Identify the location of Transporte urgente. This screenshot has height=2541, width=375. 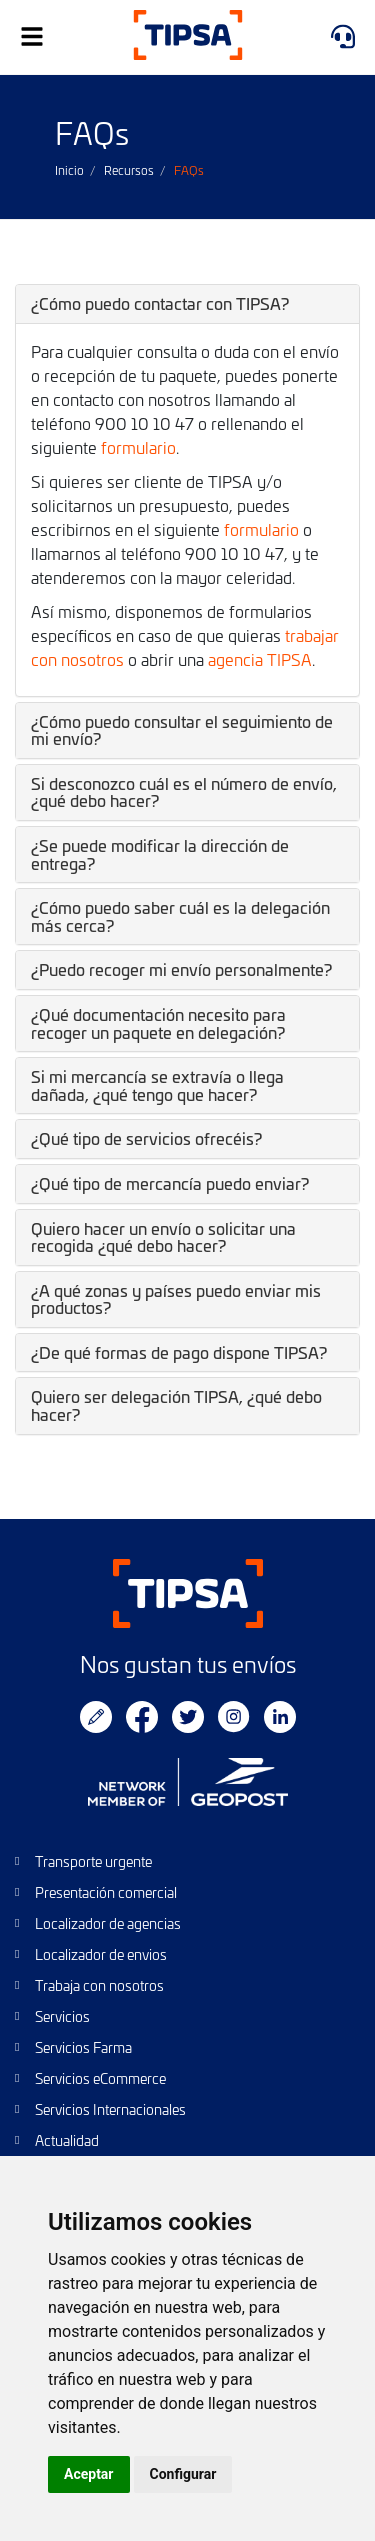
(93, 1861).